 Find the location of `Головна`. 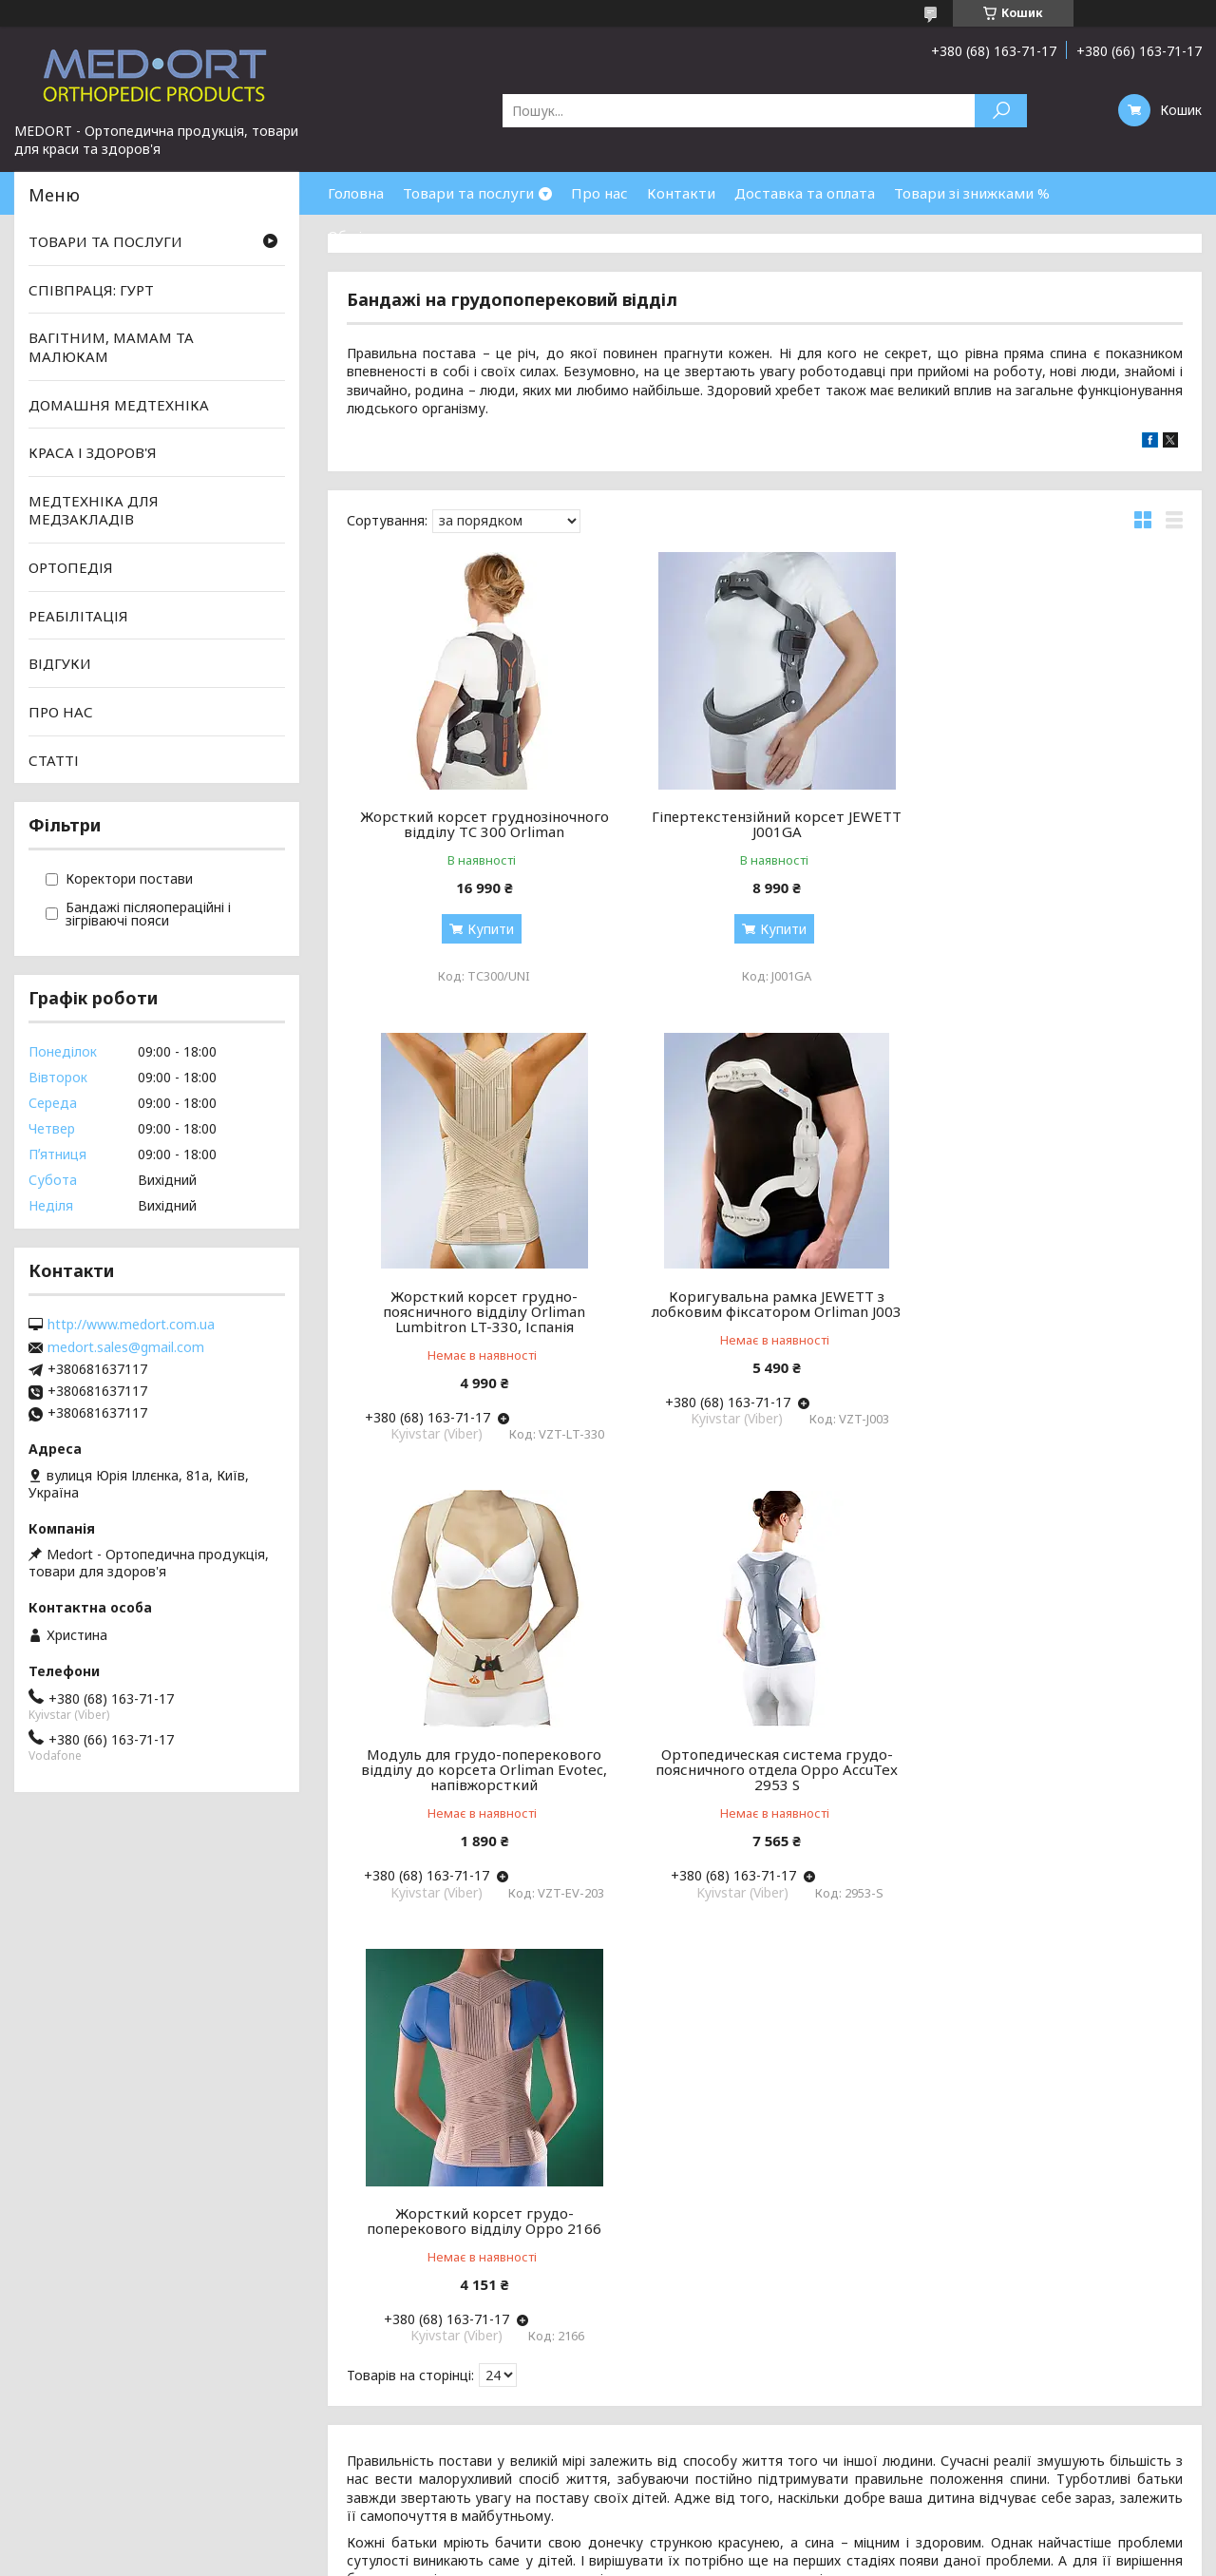

Головна is located at coordinates (356, 192).